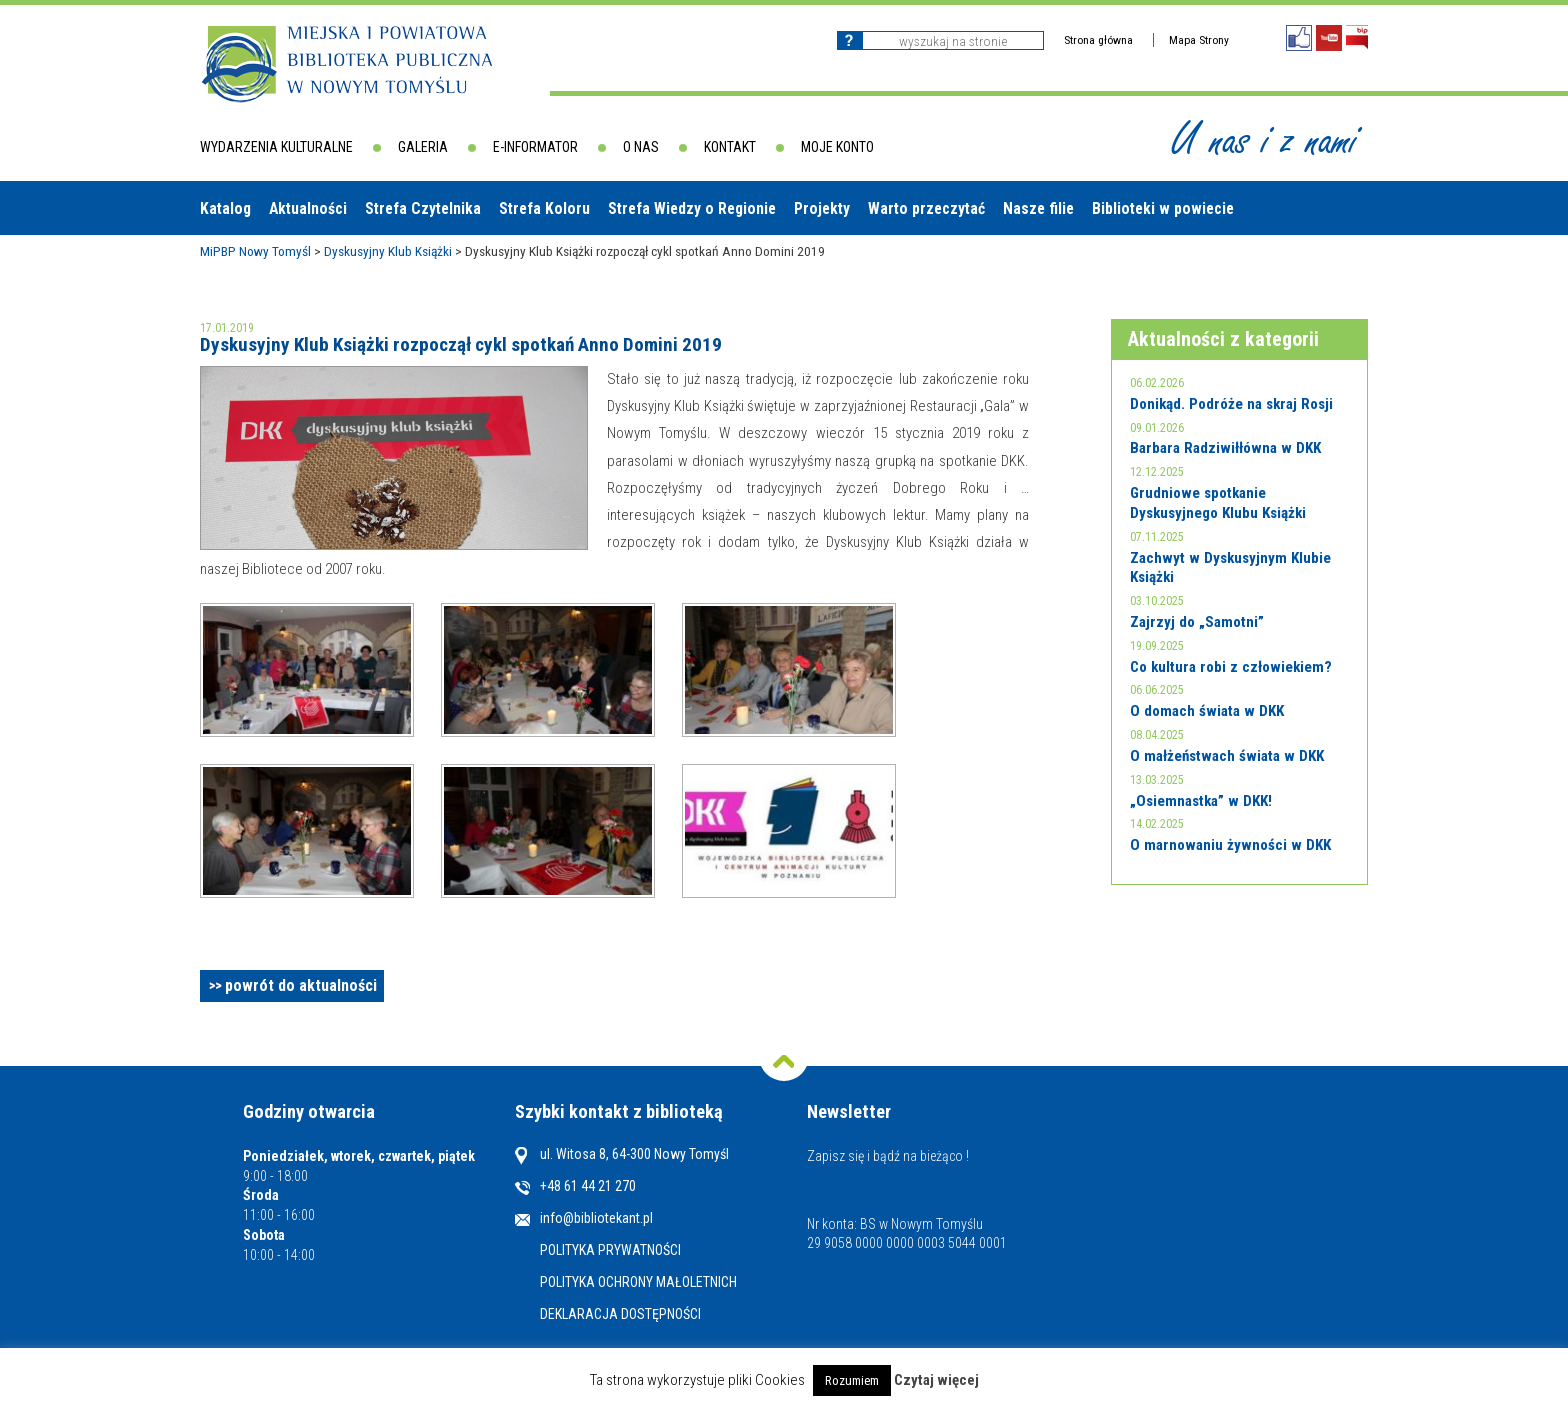 The image size is (1568, 1408). Describe the element at coordinates (388, 251) in the screenshot. I see `Dyskusyjny Klub Książki` at that location.